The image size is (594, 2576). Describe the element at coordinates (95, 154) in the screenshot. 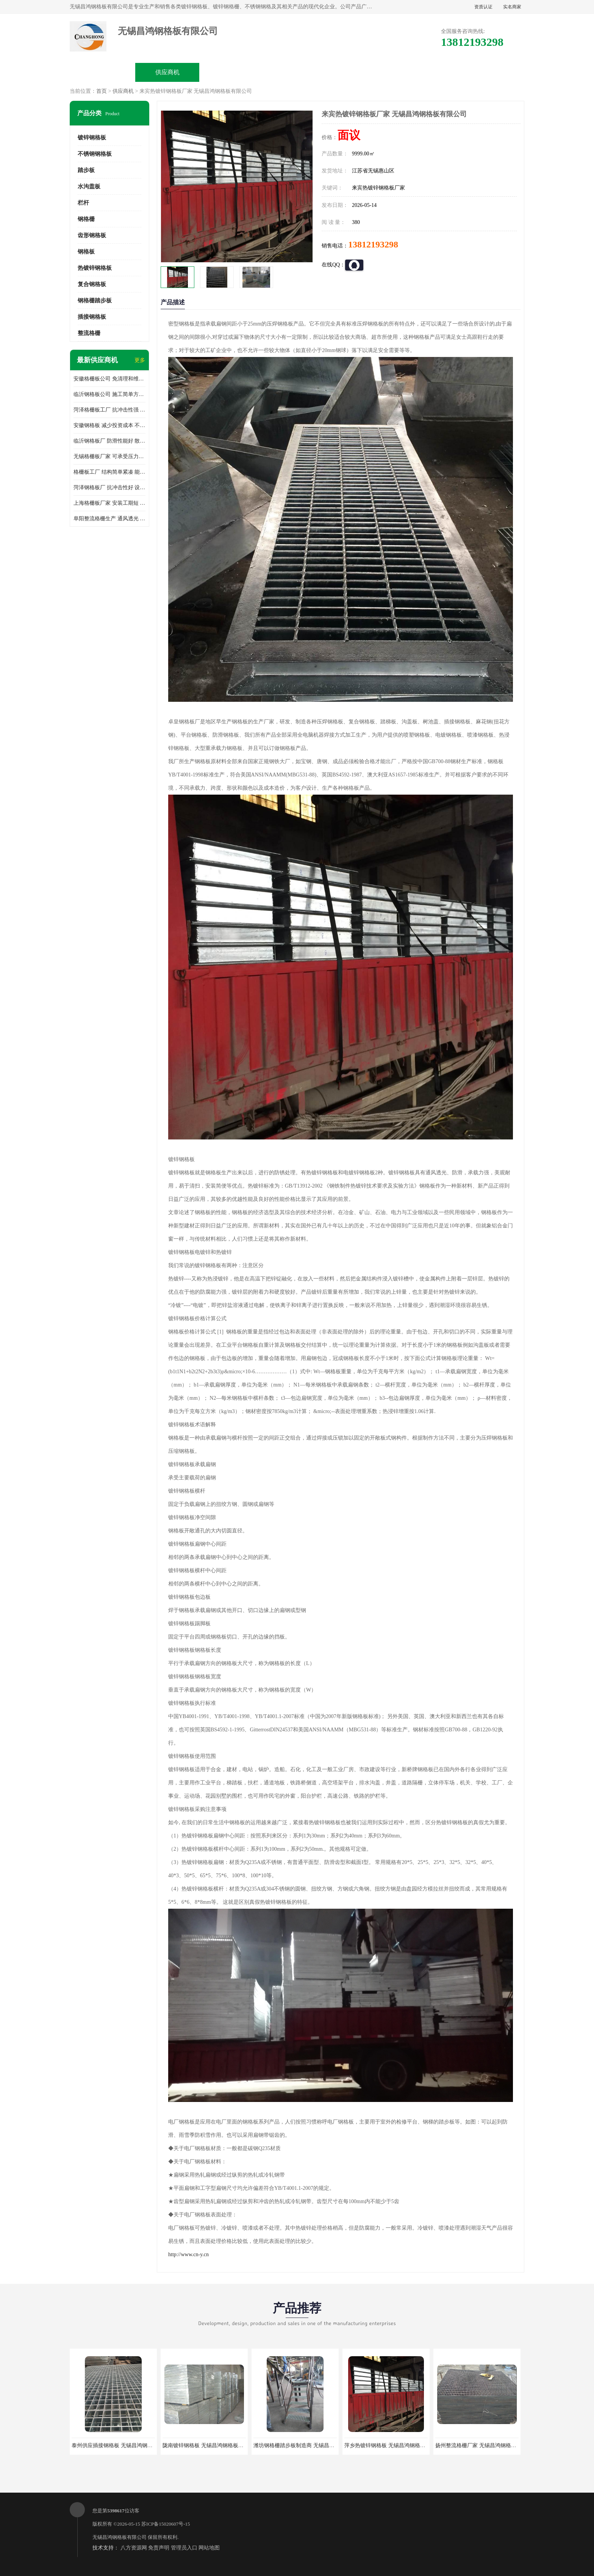

I see `不锈钢钢格板` at that location.